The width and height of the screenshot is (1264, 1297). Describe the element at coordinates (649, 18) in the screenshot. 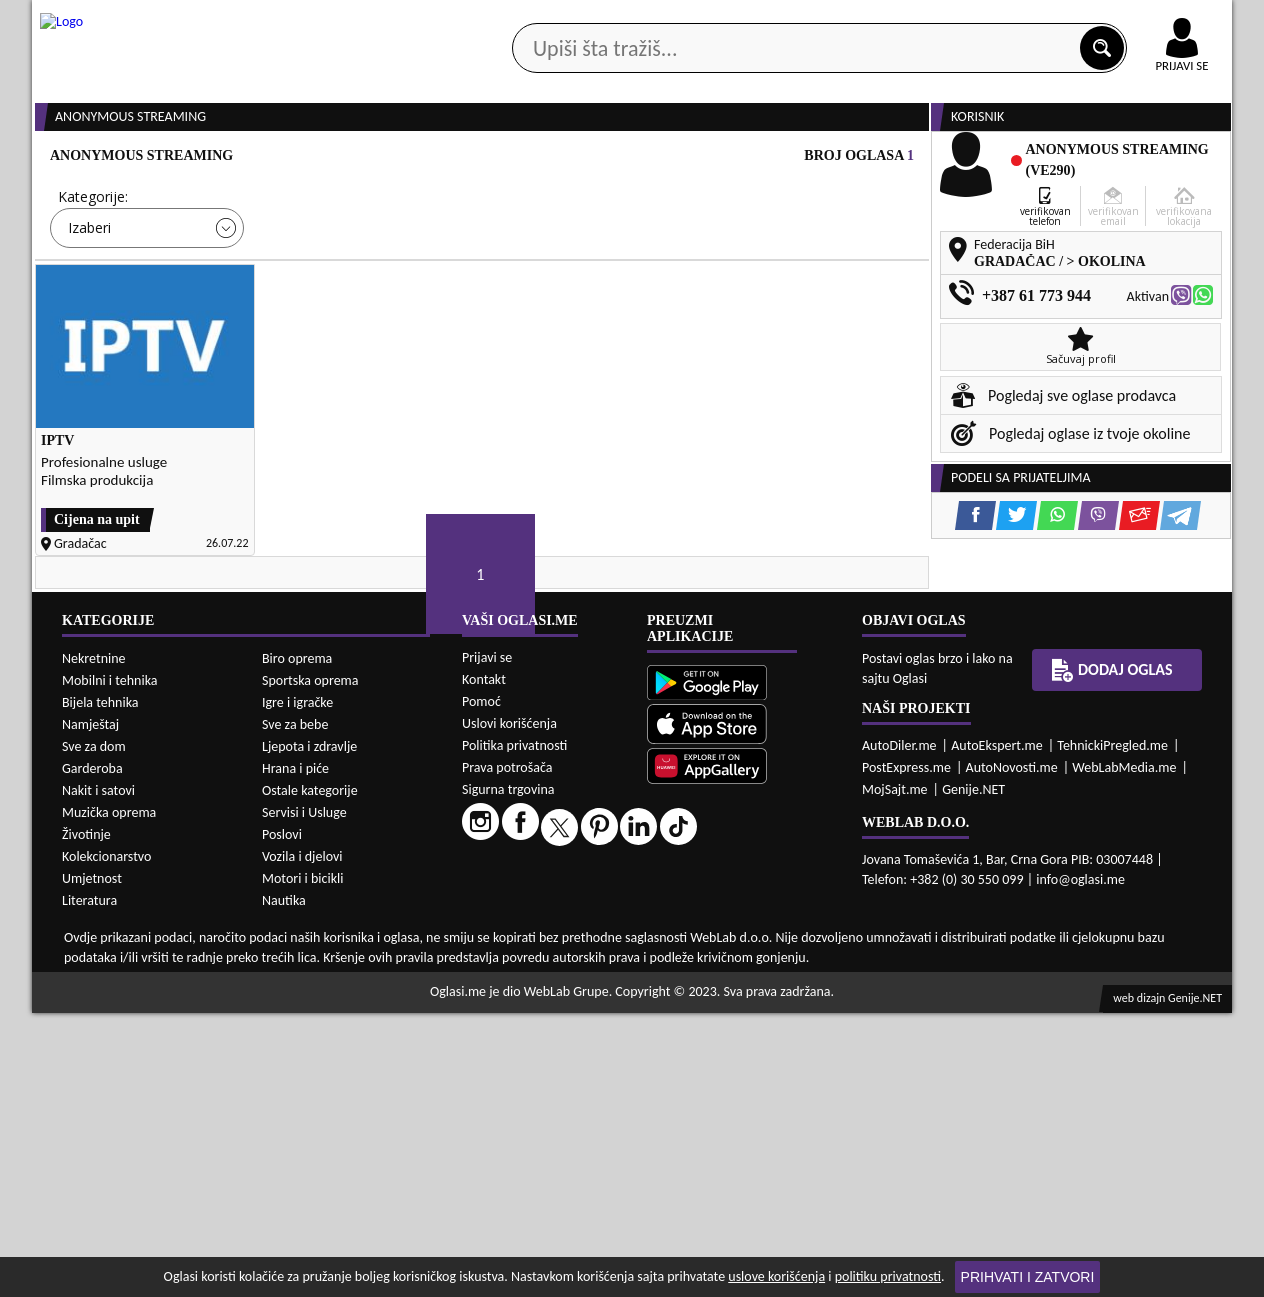

I see `Apple Store` at that location.